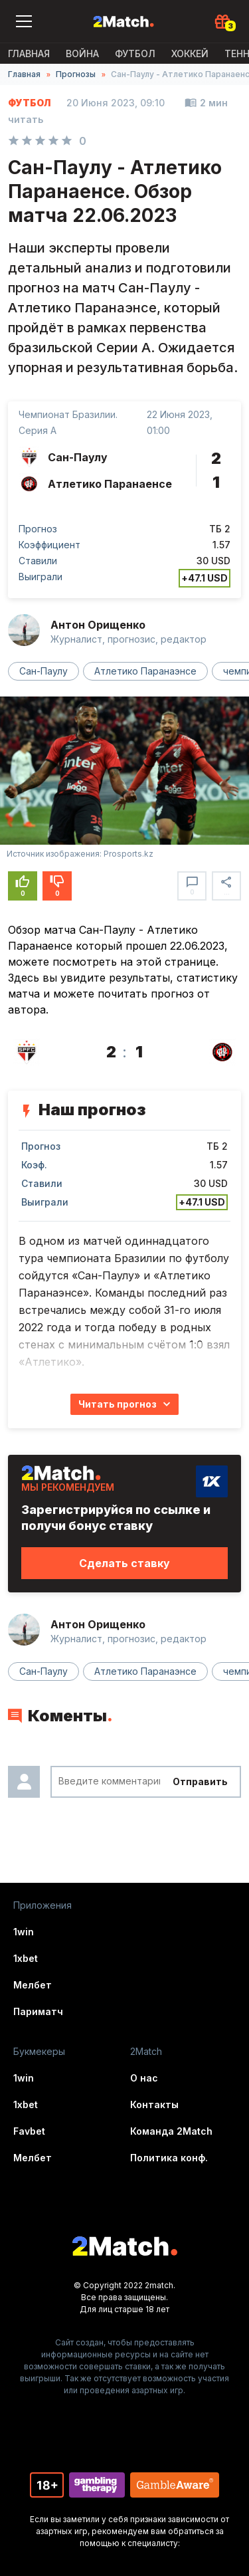  I want to click on Favbet, so click(29, 2131).